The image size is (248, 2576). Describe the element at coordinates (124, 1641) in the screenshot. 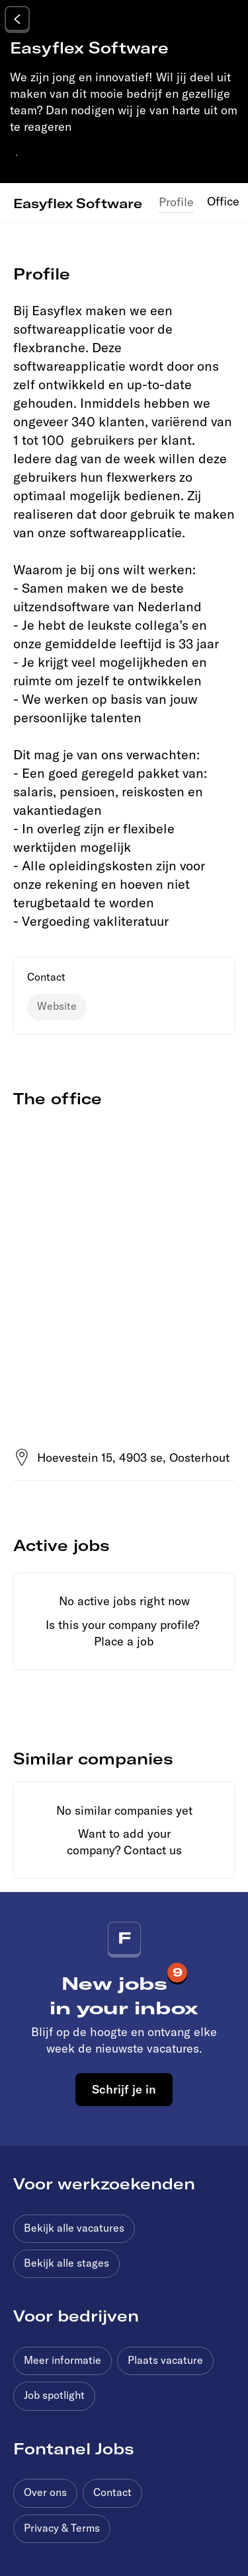

I see `Place a job` at that location.